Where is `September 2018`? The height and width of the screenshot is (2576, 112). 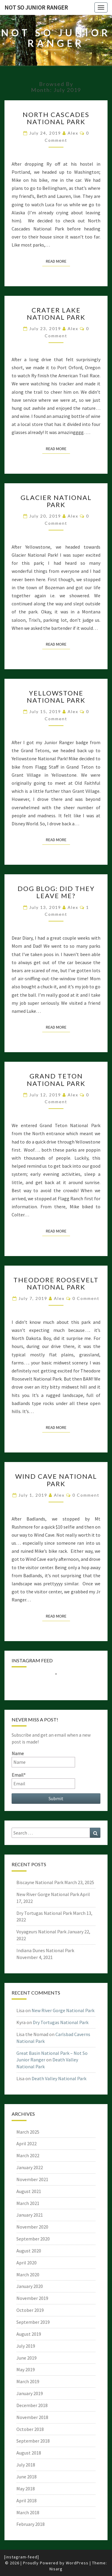 September 2018 is located at coordinates (33, 2441).